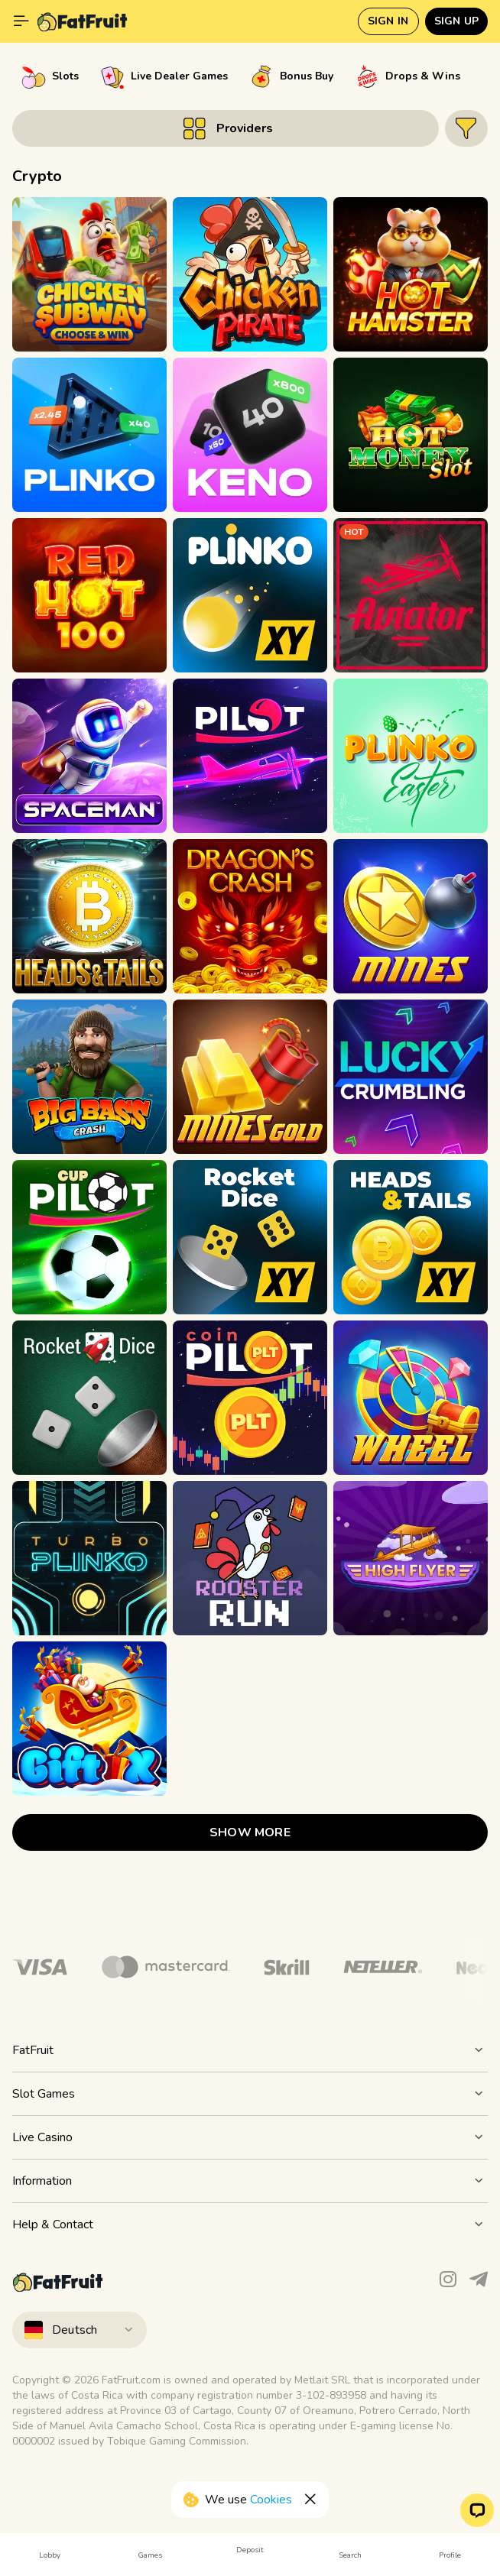 The width and height of the screenshot is (500, 2576). I want to click on [Button], so click(225, 128).